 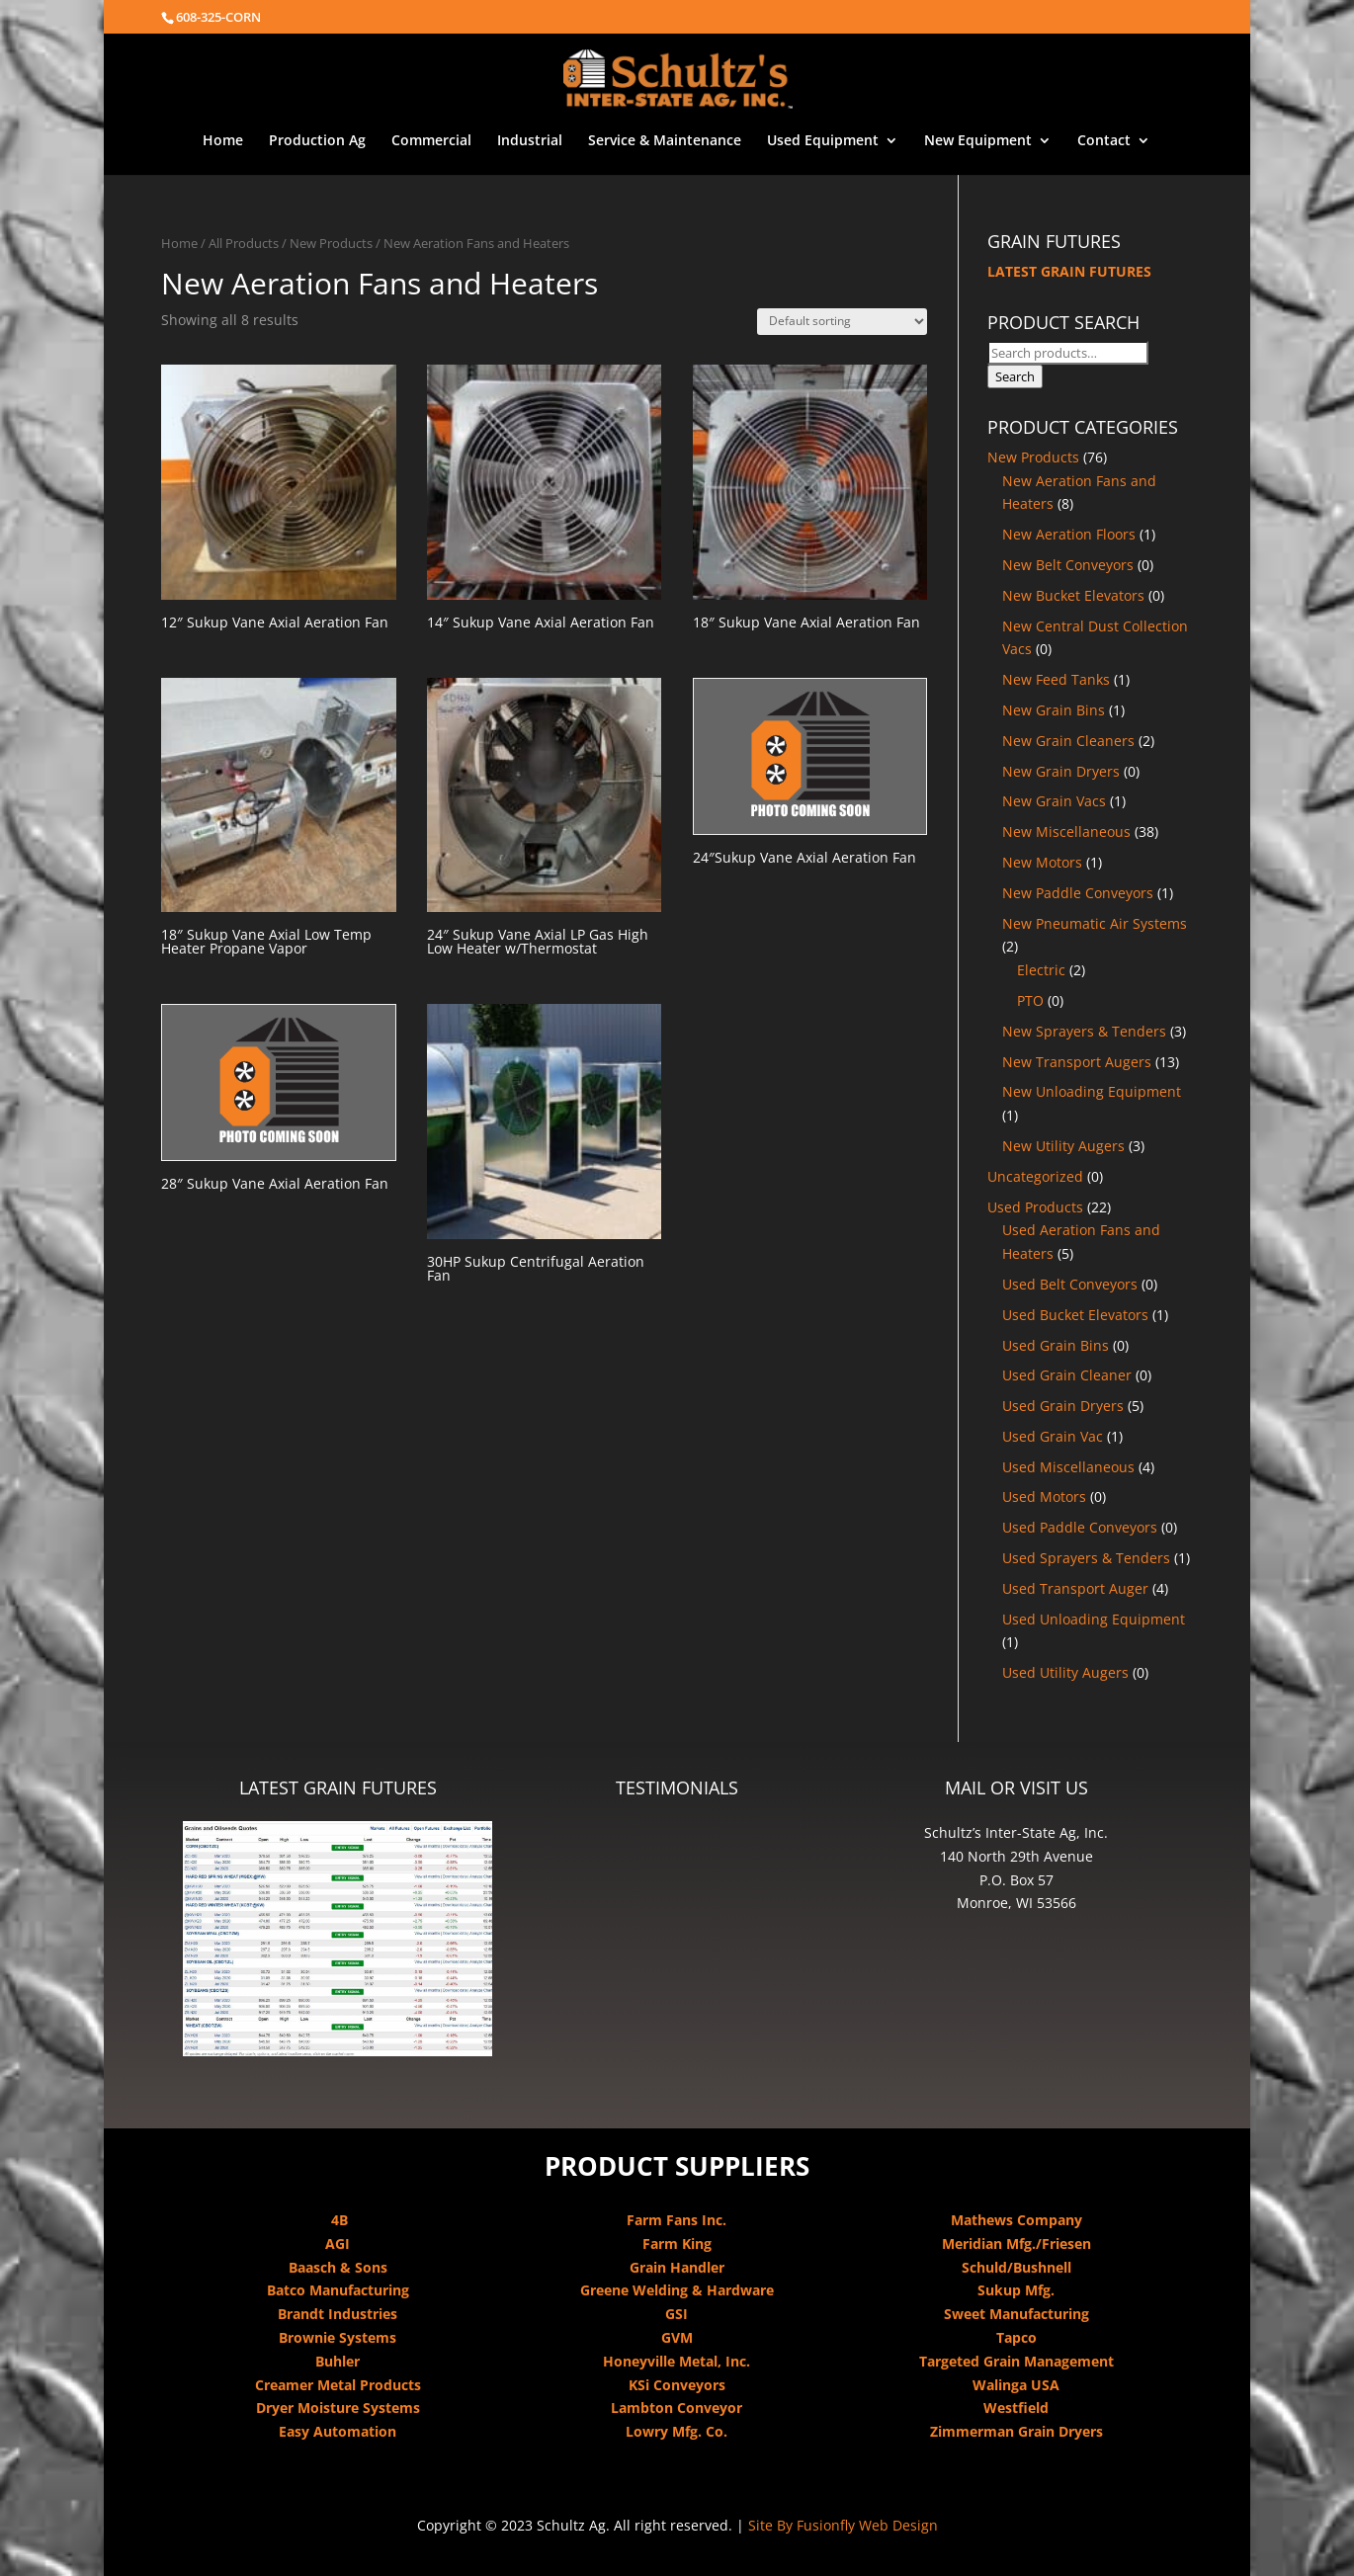 I want to click on New Grain Cleaners, so click(x=1068, y=740).